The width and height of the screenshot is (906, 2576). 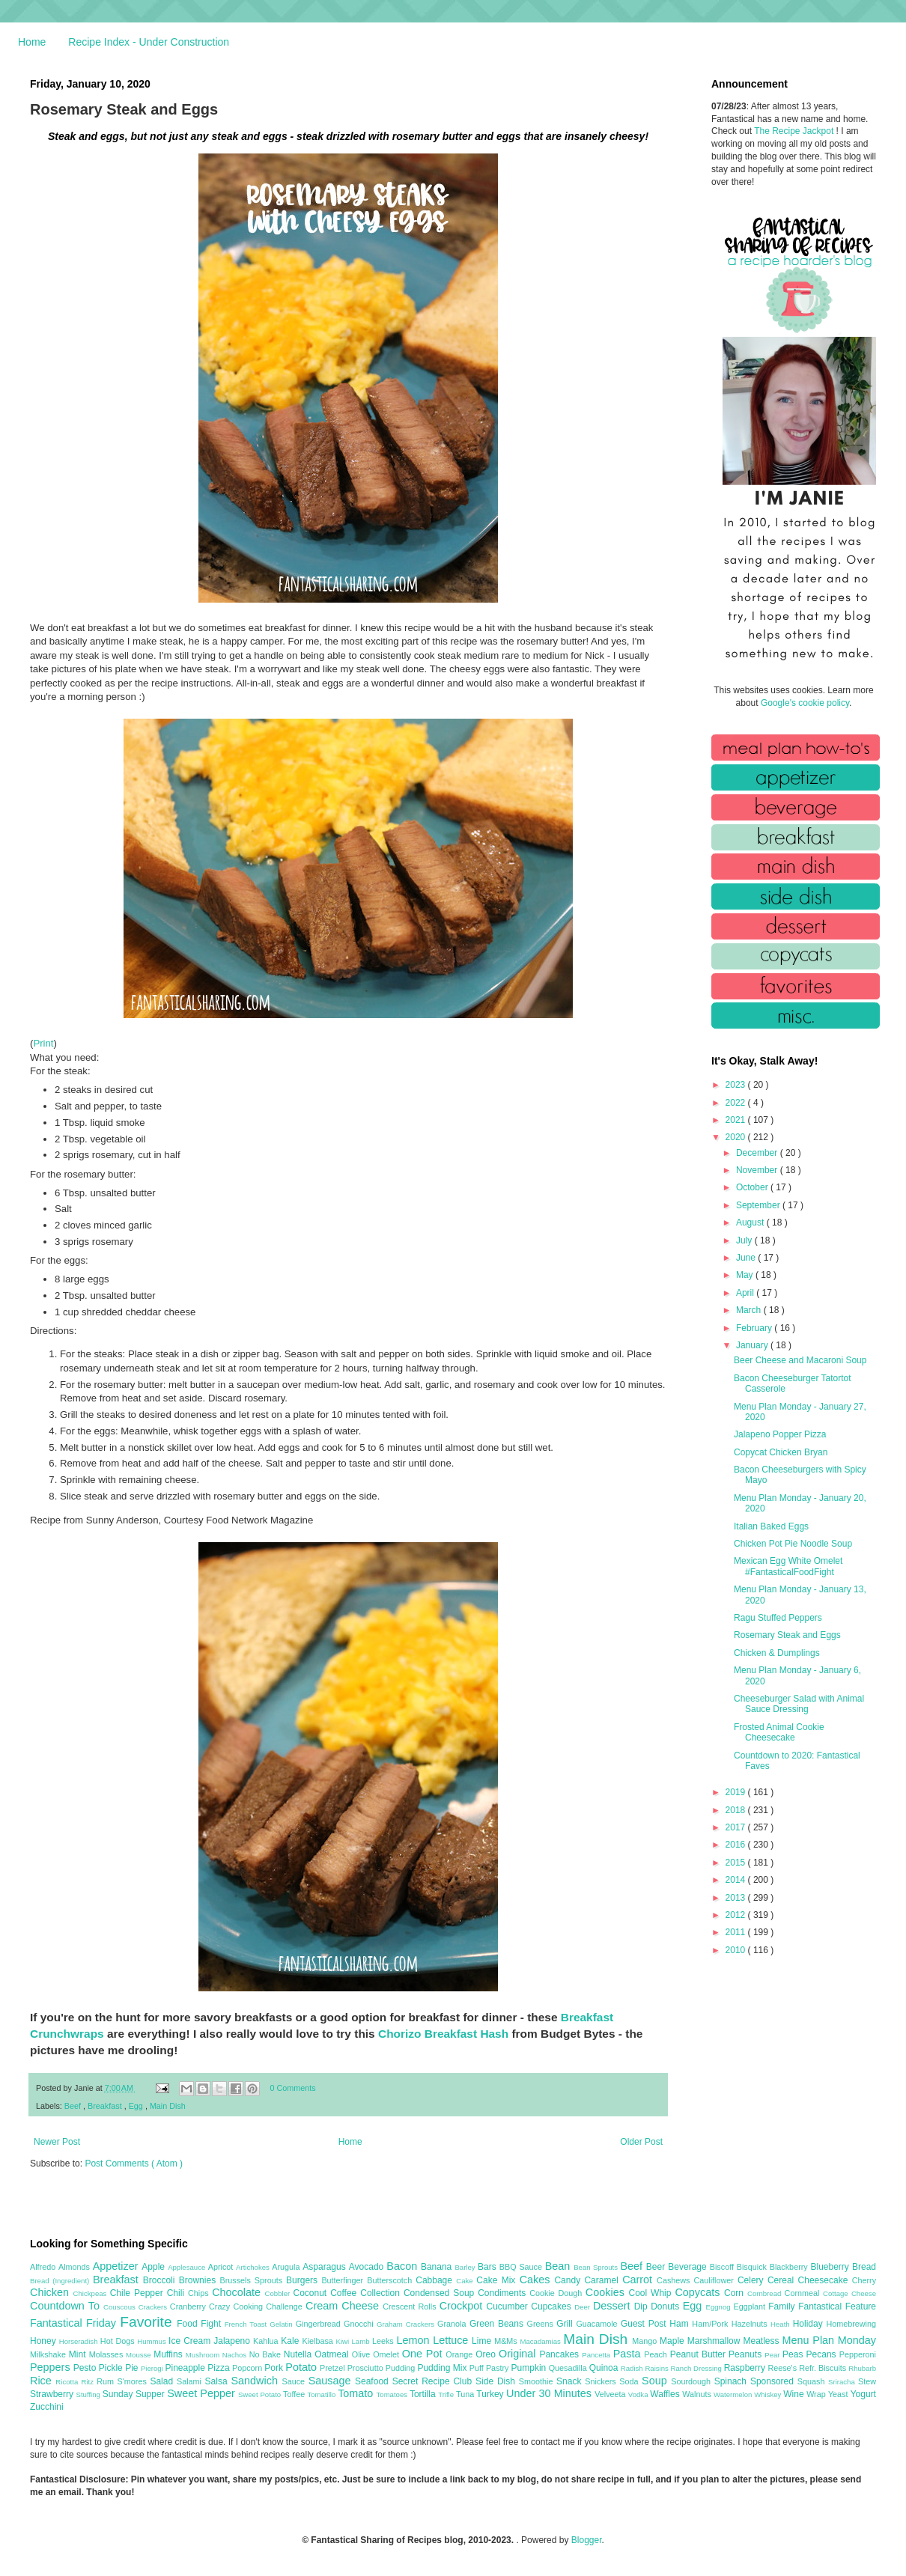 I want to click on Avocado, so click(x=368, y=2267).